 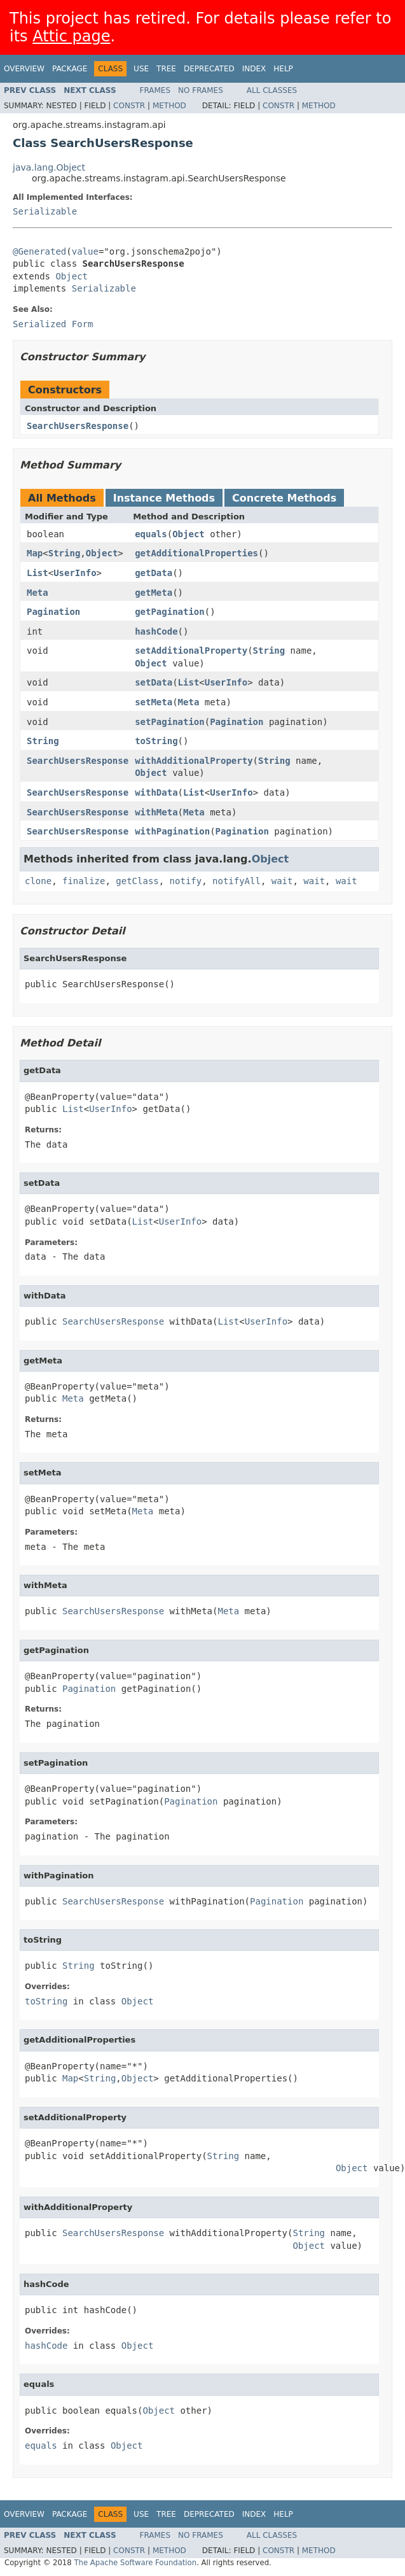 What do you see at coordinates (236, 881) in the screenshot?
I see `notifyAll` at bounding box center [236, 881].